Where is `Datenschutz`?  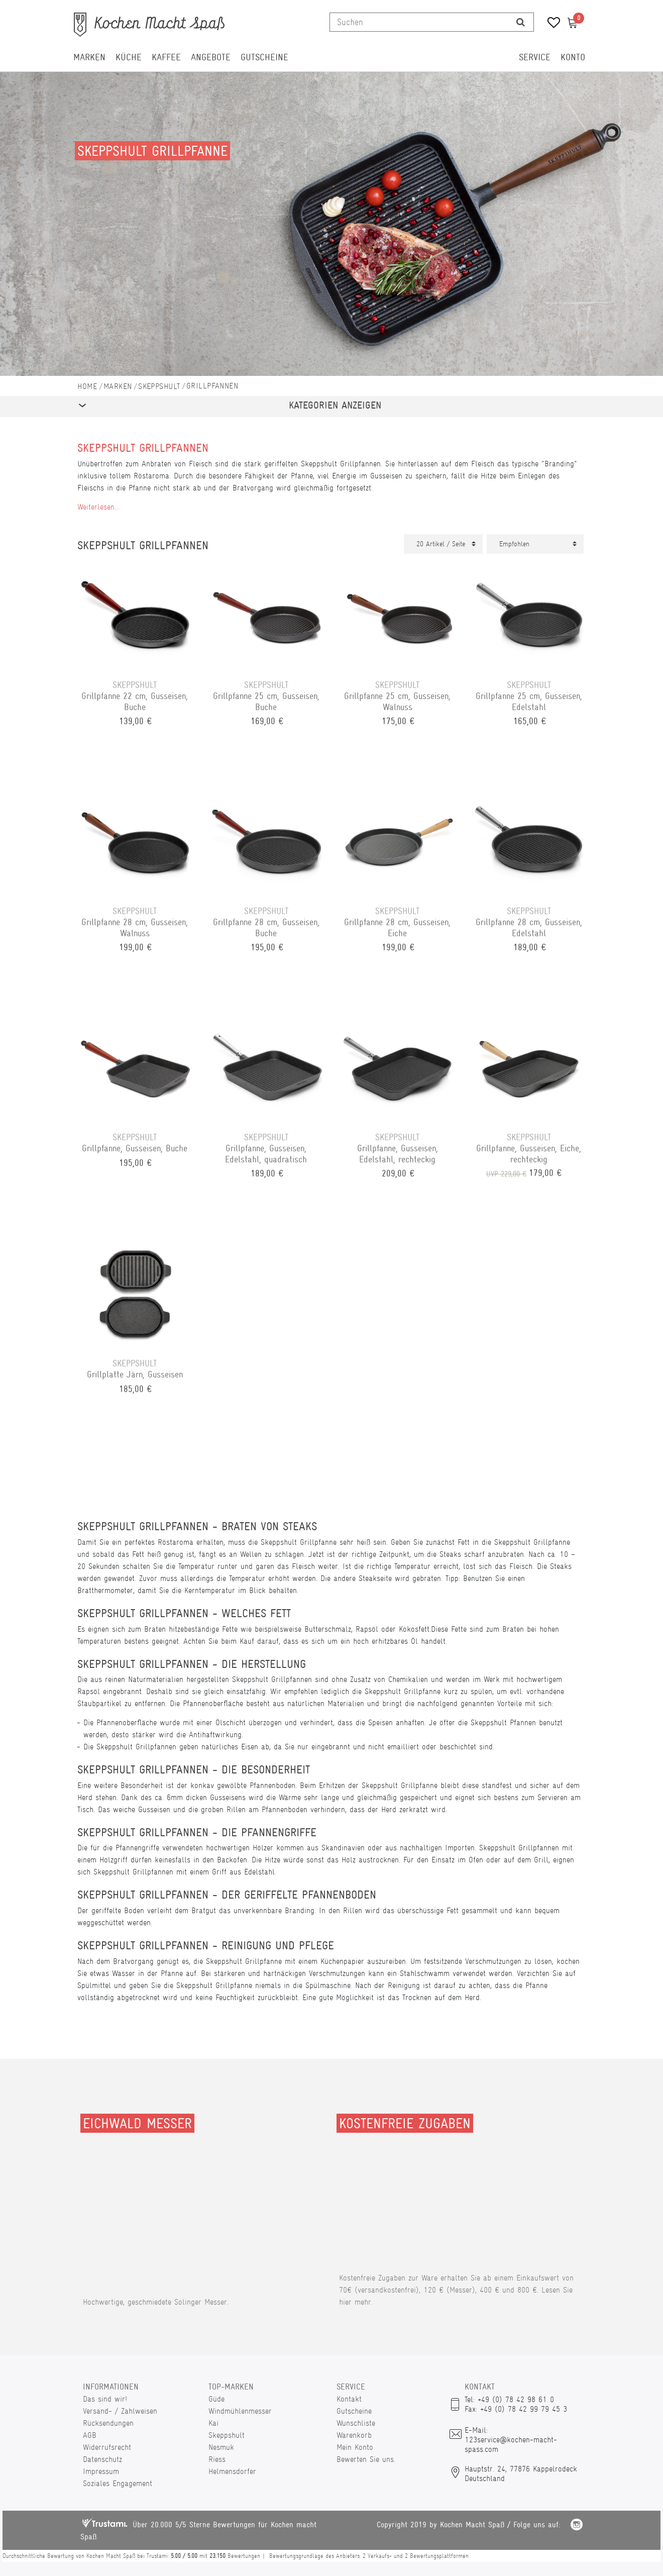 Datenschutz is located at coordinates (102, 2459).